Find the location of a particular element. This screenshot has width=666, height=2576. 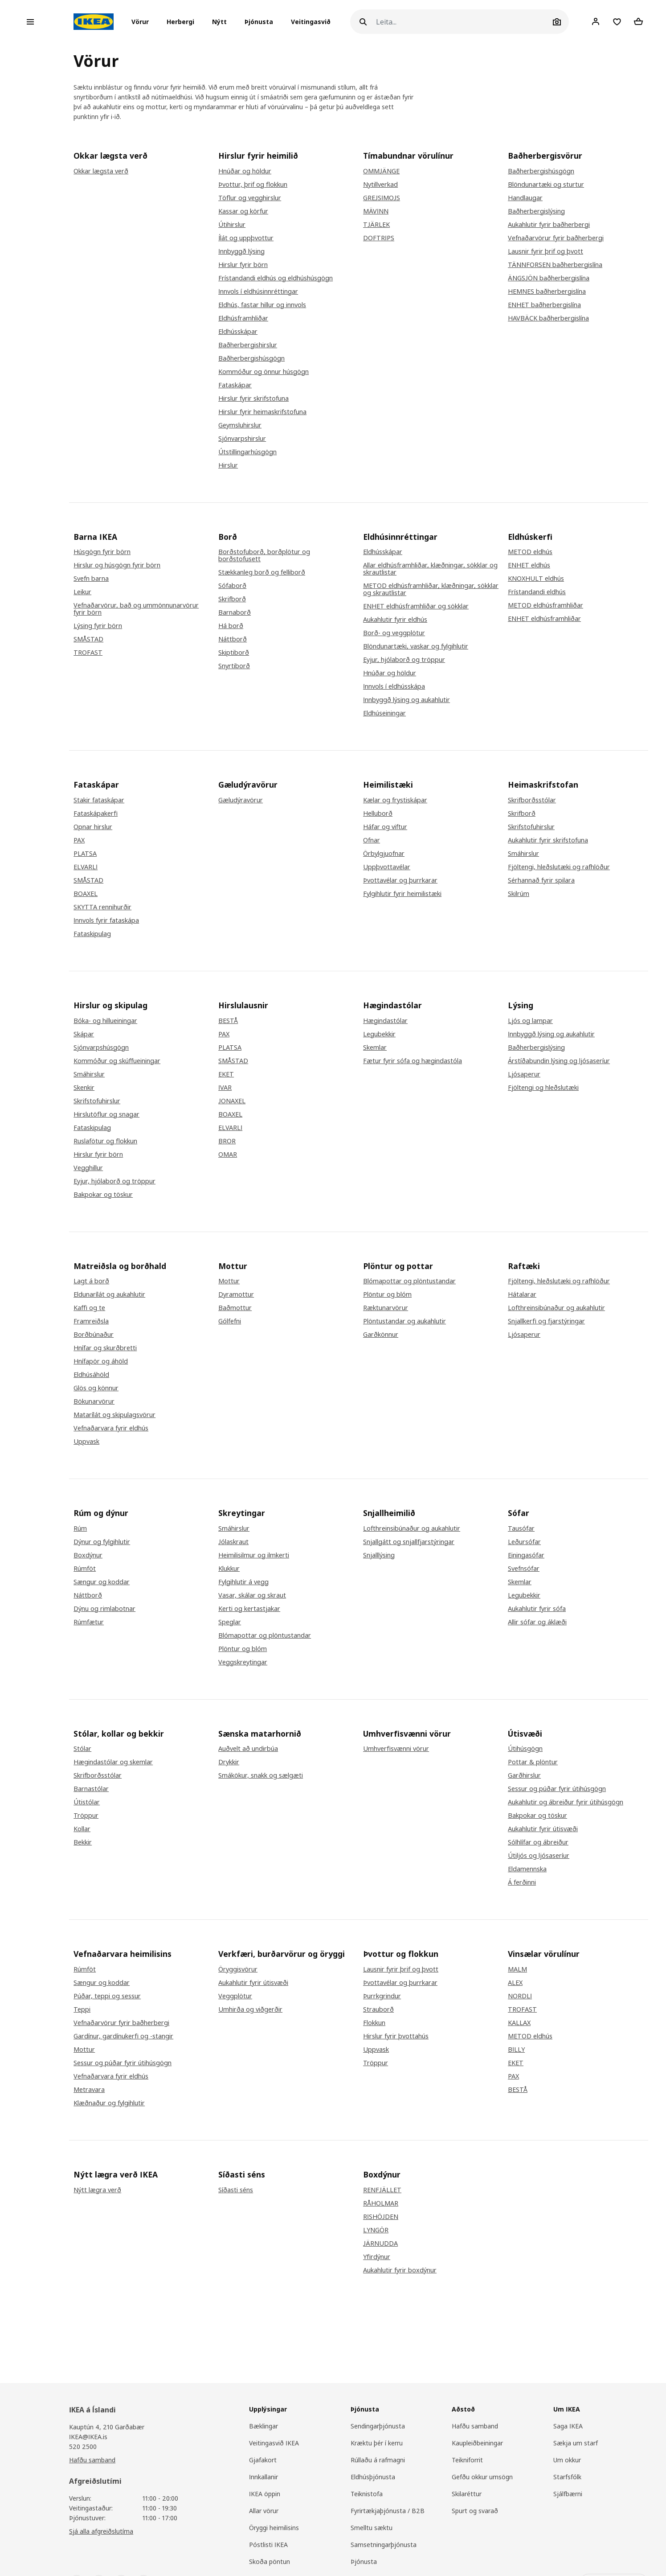

Ruslafötur og flokkun is located at coordinates (105, 1141).